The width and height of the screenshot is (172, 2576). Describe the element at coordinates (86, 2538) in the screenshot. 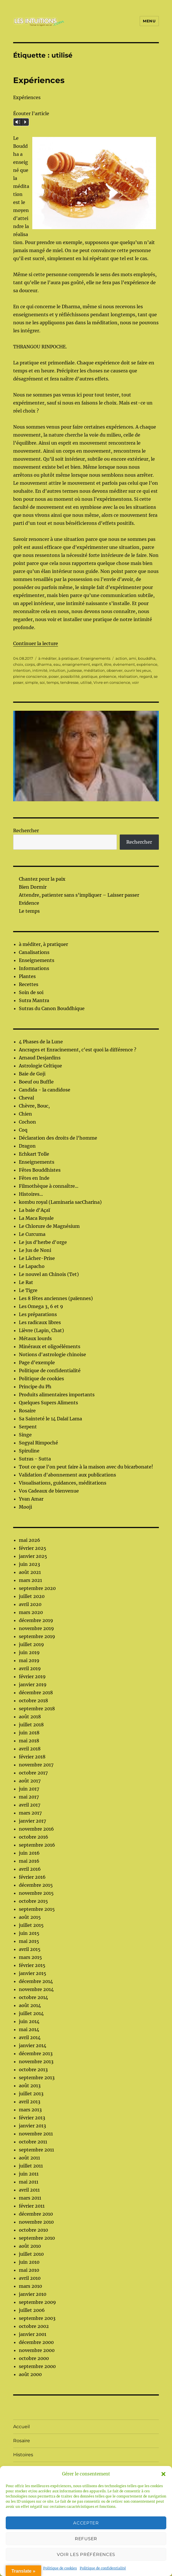

I see `Refuser` at that location.